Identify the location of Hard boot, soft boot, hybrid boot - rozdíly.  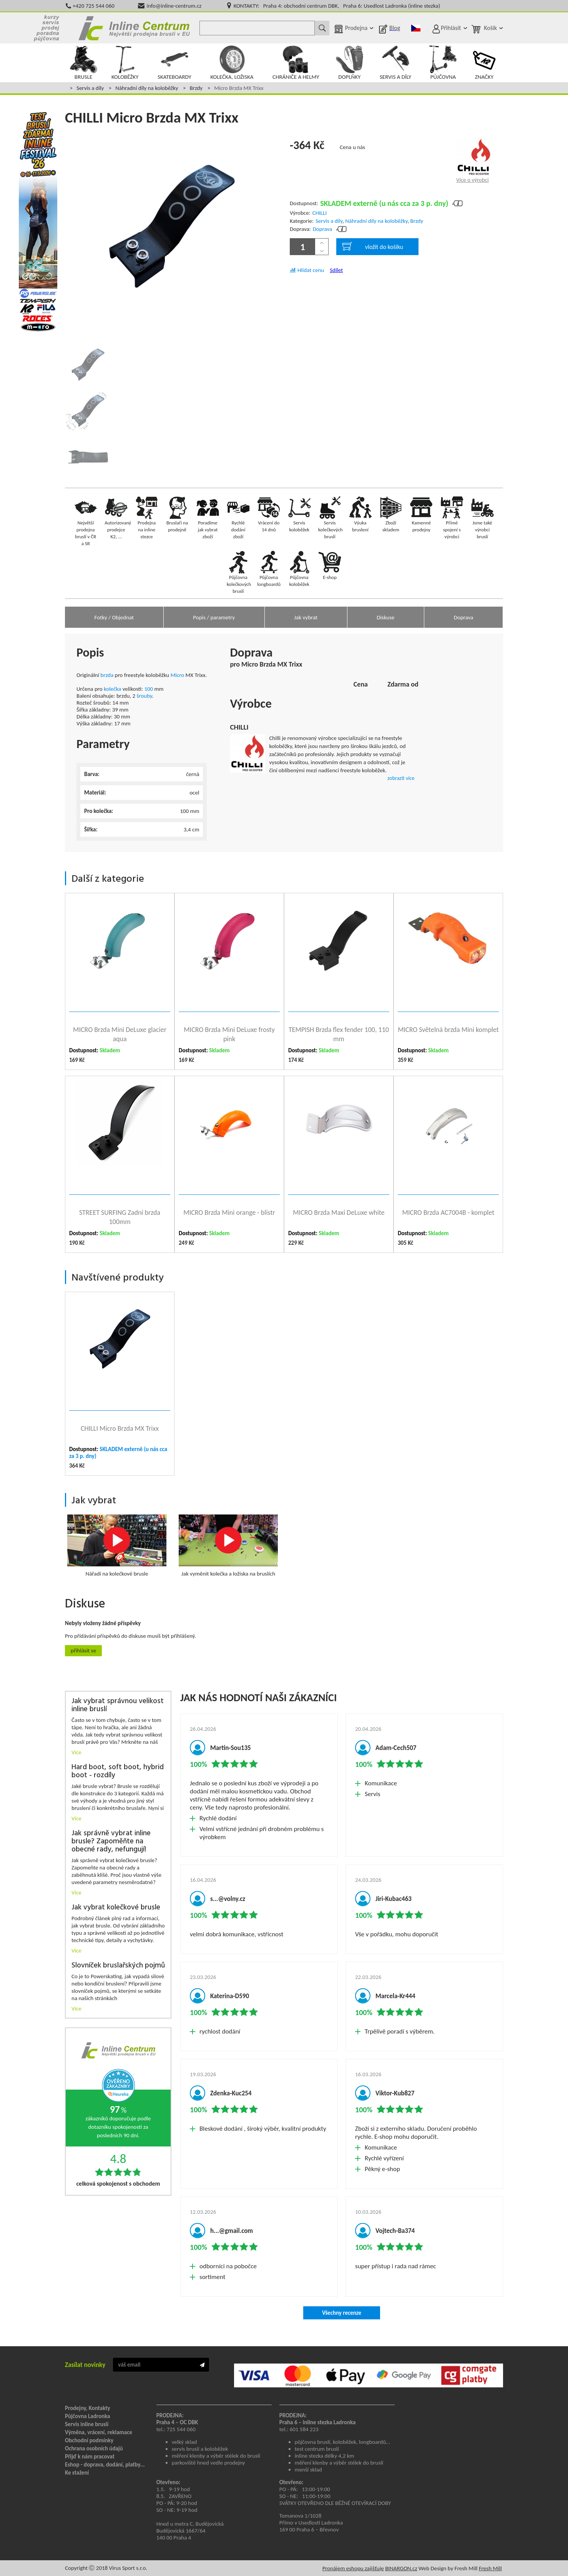
(117, 1771).